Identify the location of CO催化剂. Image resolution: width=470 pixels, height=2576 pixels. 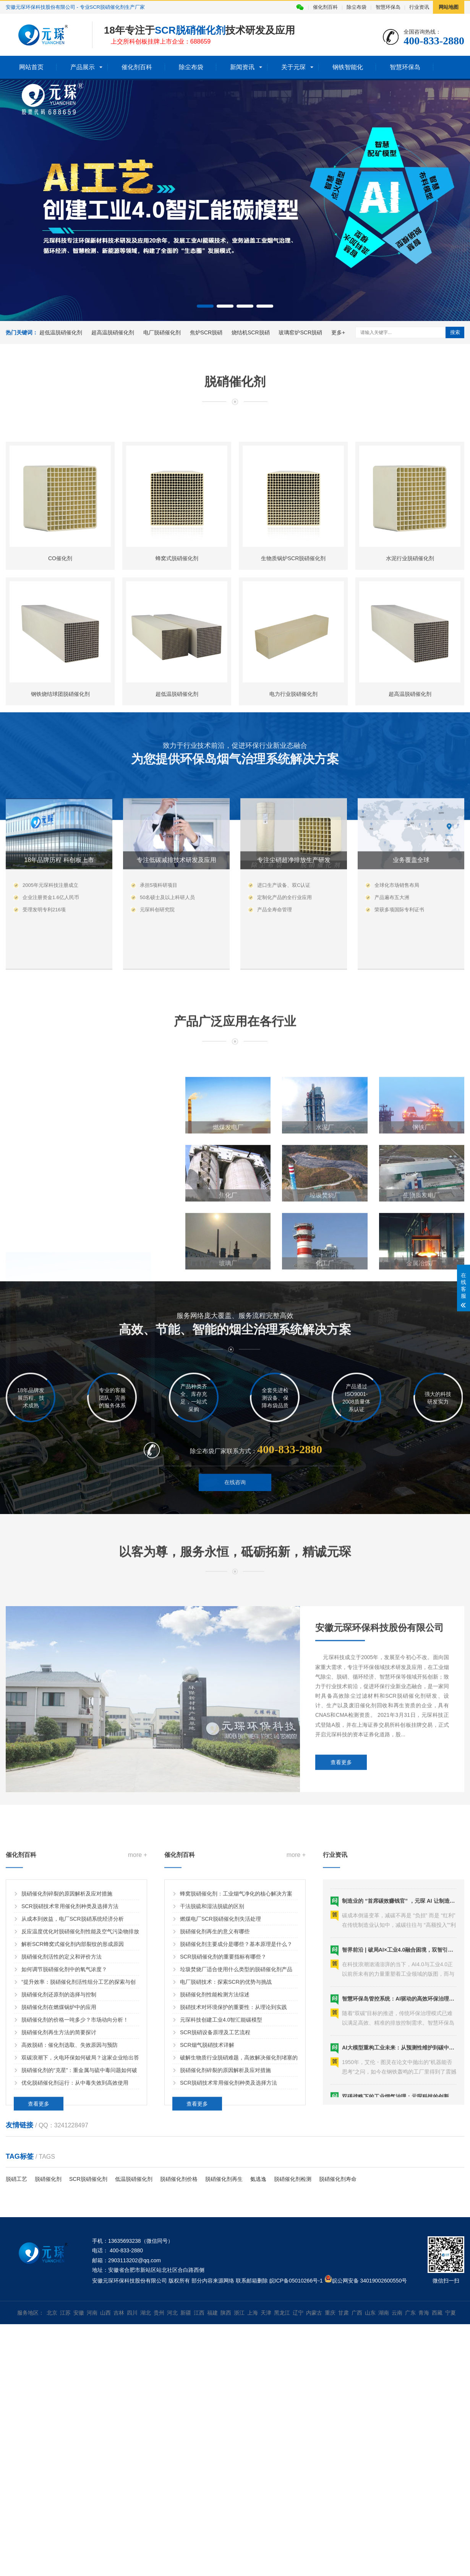
(60, 724).